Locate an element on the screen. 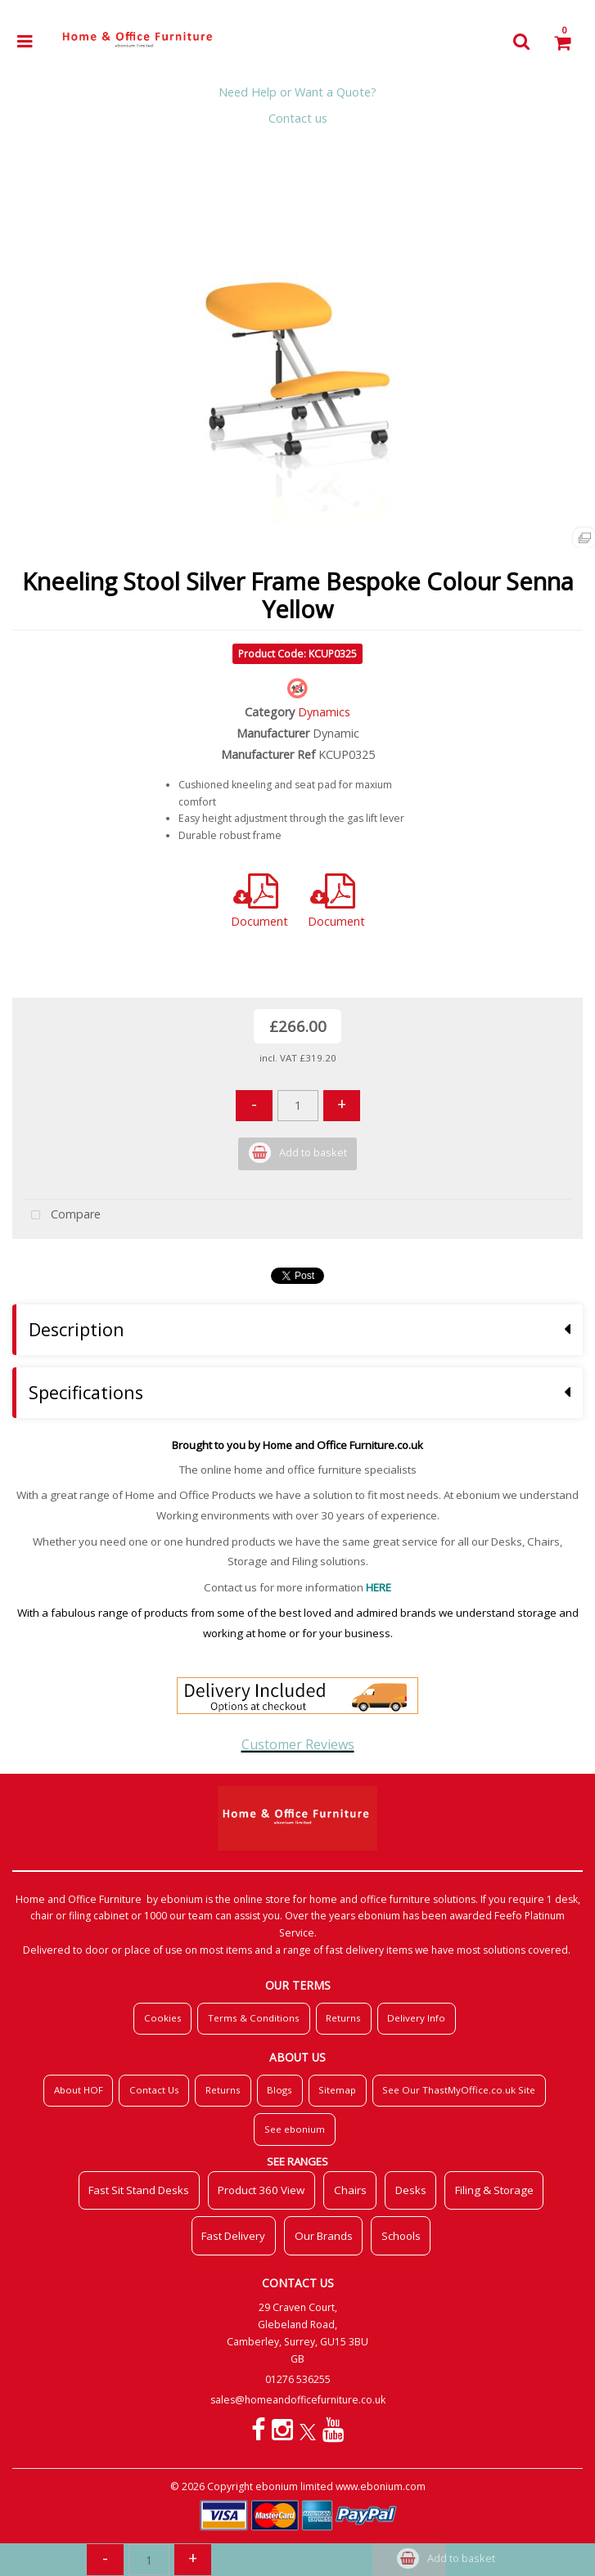 The width and height of the screenshot is (595, 2576). Desks is located at coordinates (410, 2190).